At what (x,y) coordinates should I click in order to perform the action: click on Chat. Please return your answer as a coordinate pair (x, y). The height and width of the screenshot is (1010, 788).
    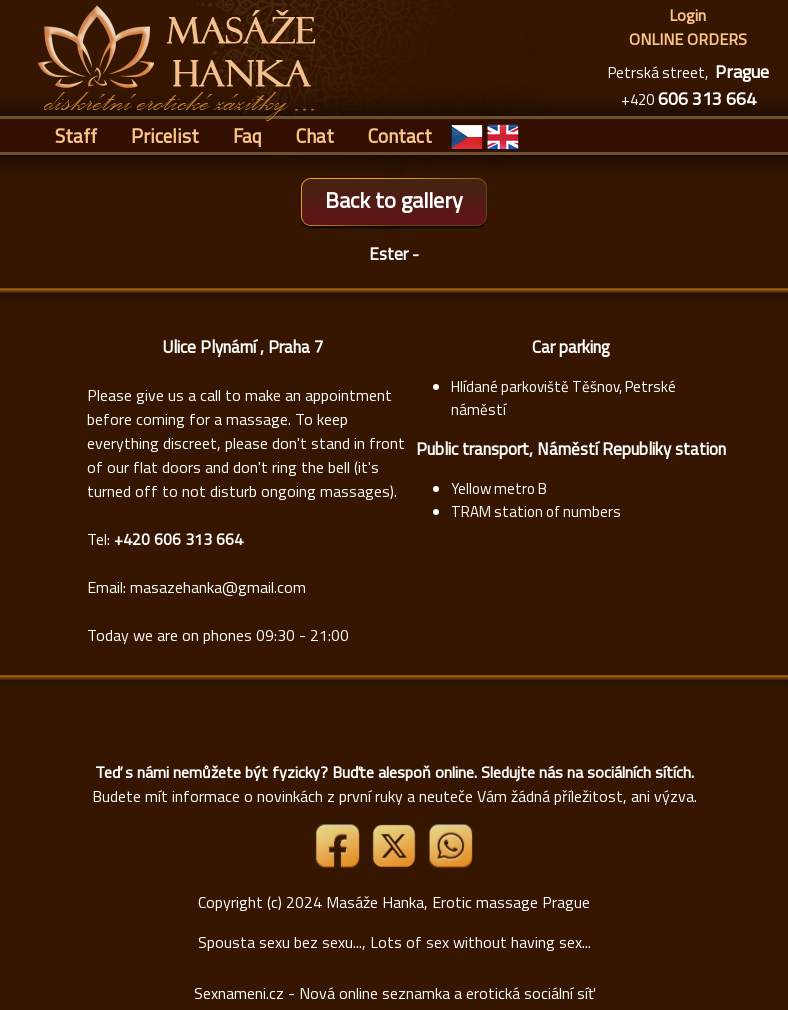
    Looking at the image, I should click on (315, 135).